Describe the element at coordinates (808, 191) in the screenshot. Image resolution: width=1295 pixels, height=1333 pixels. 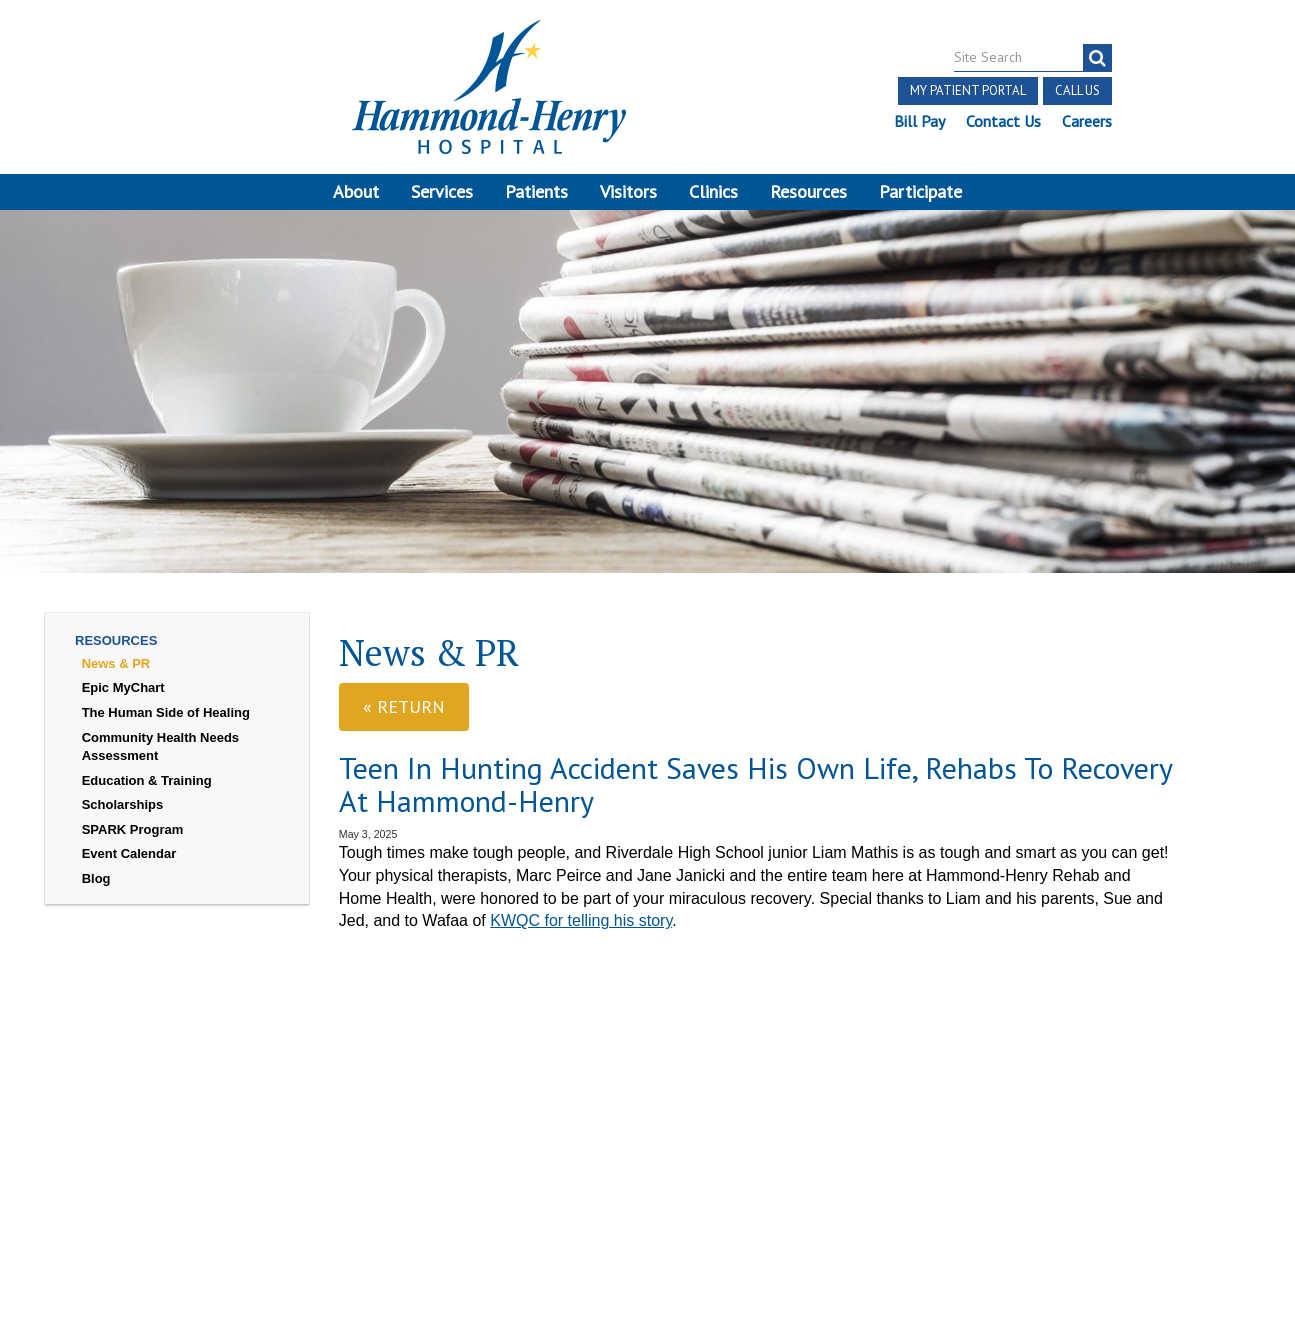
I see `Resources` at that location.